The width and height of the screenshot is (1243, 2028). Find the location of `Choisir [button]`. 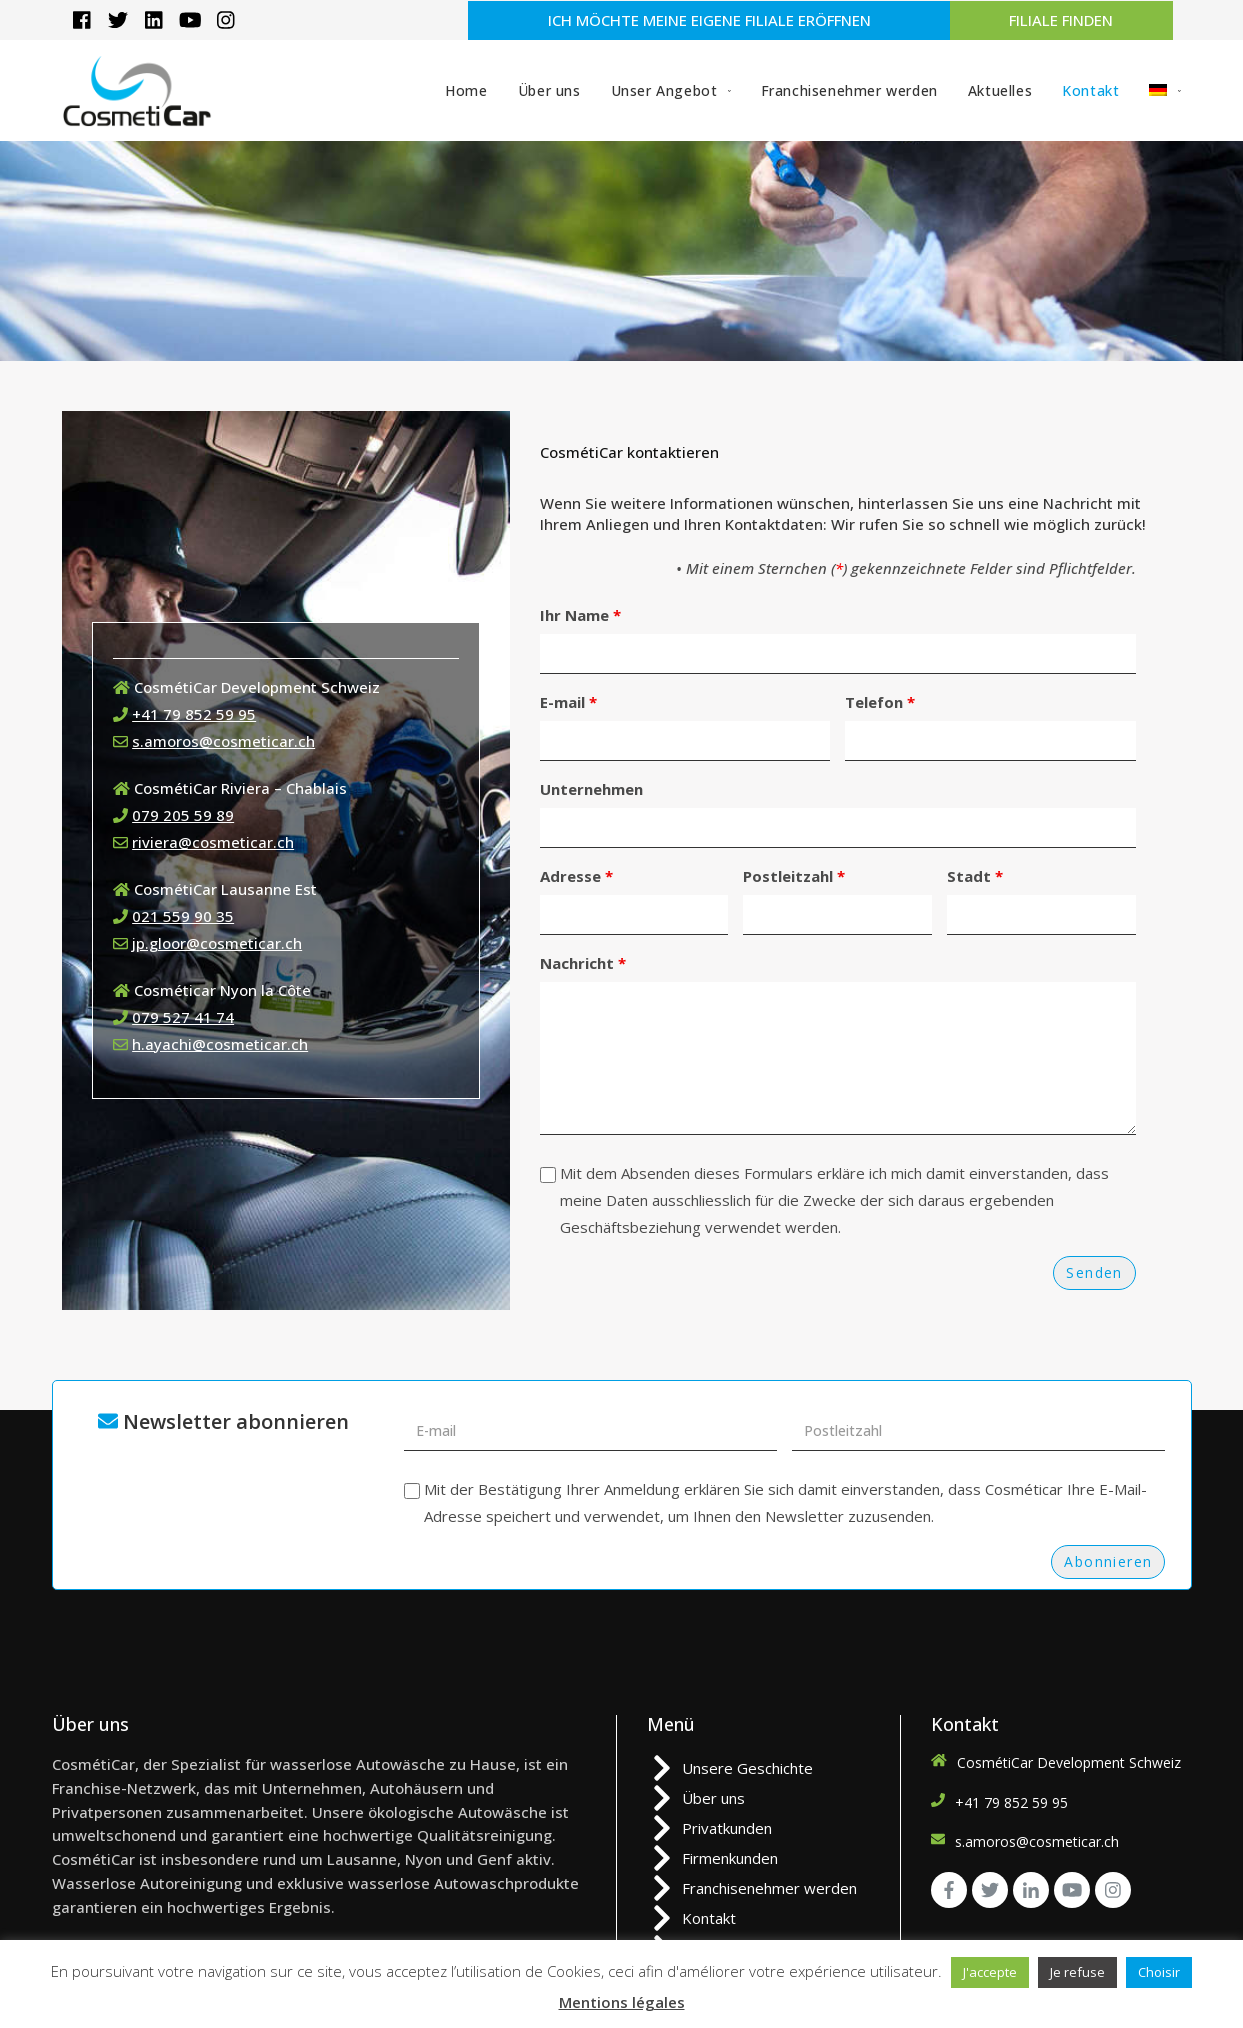

Choisir [button] is located at coordinates (1159, 1972).